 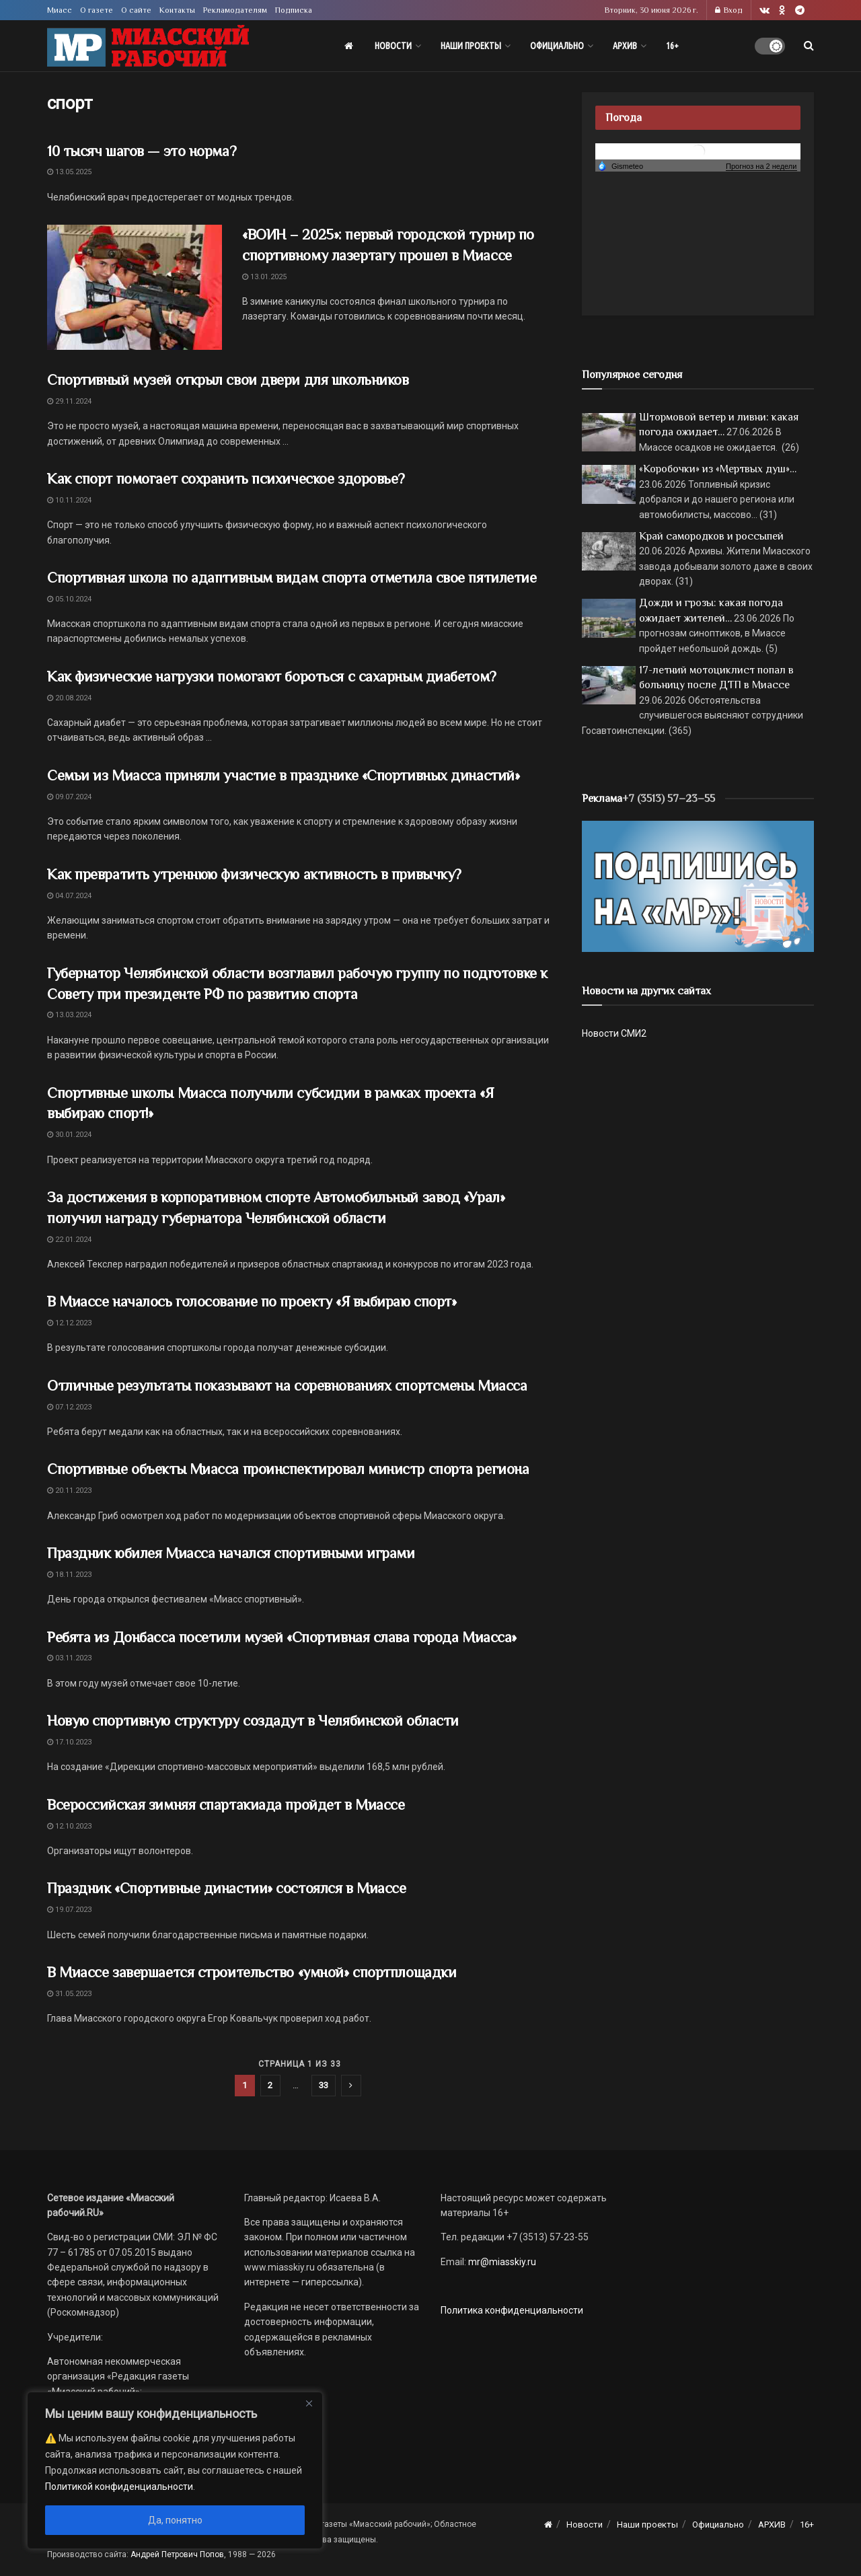 I want to click on 12.10.2023, so click(x=69, y=1826).